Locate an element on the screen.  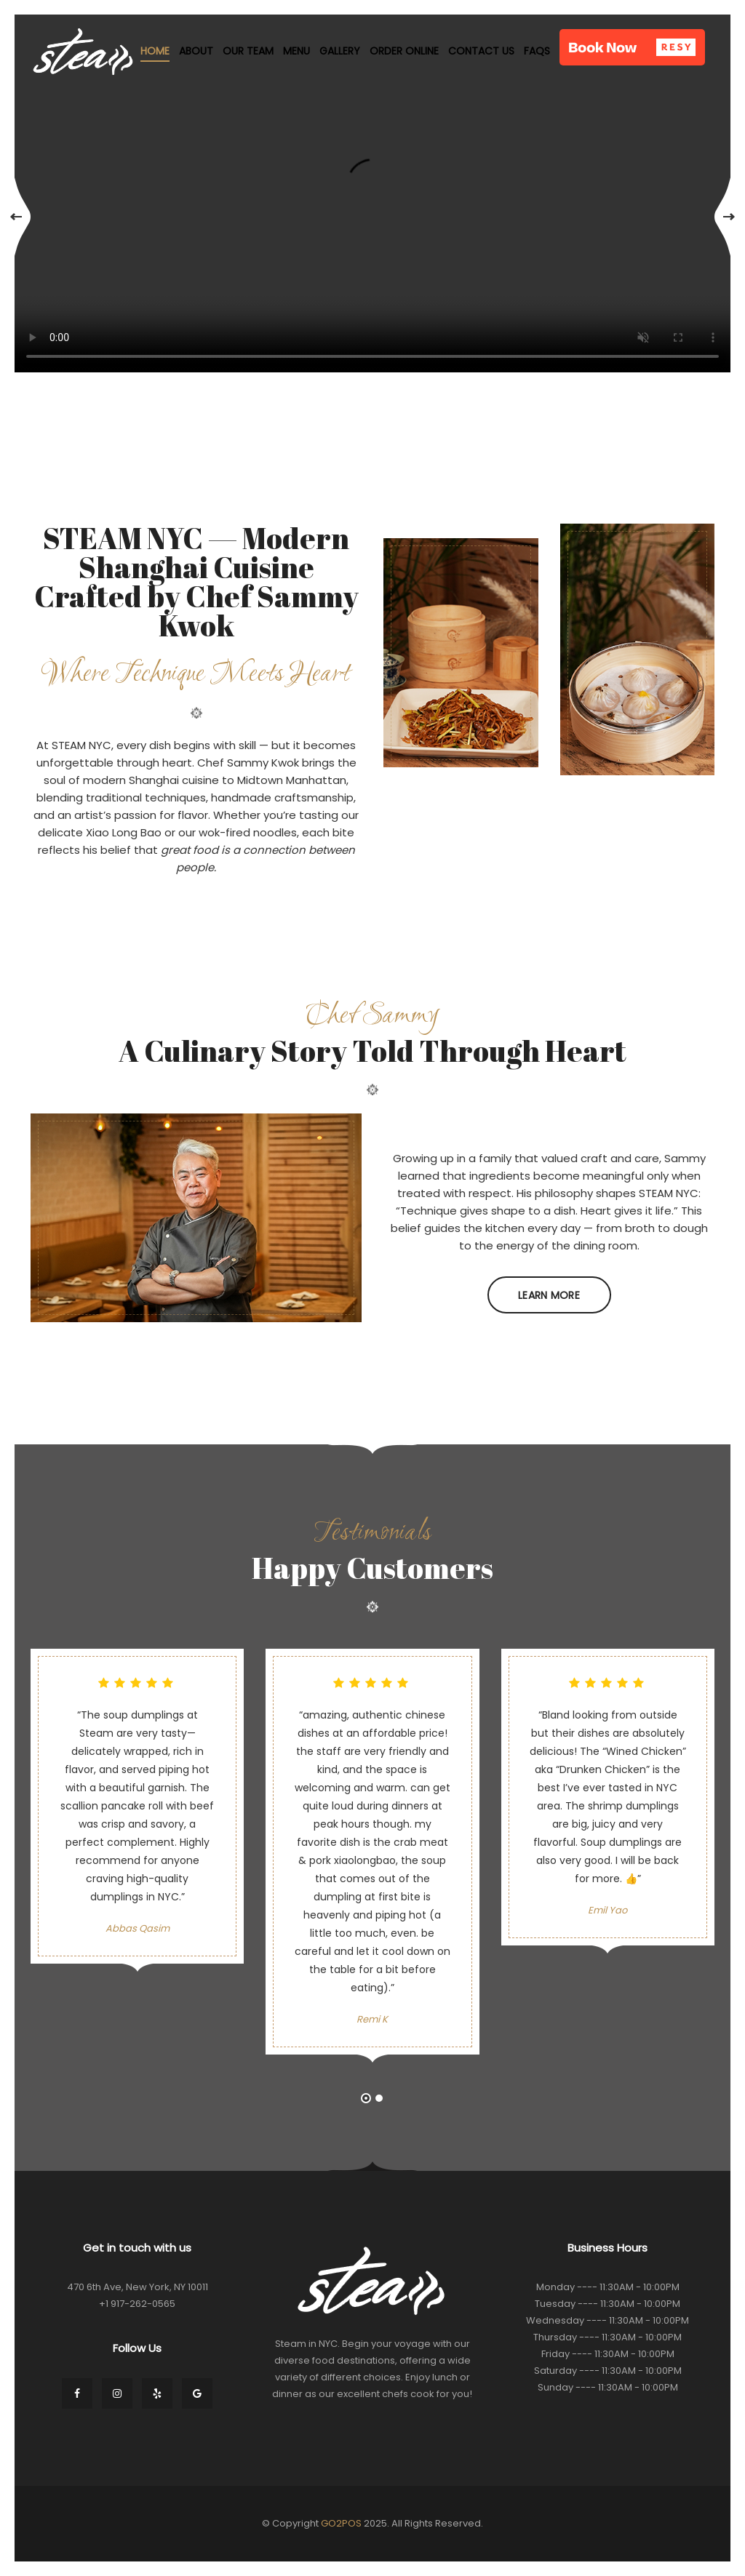
Contact Us is located at coordinates (481, 51).